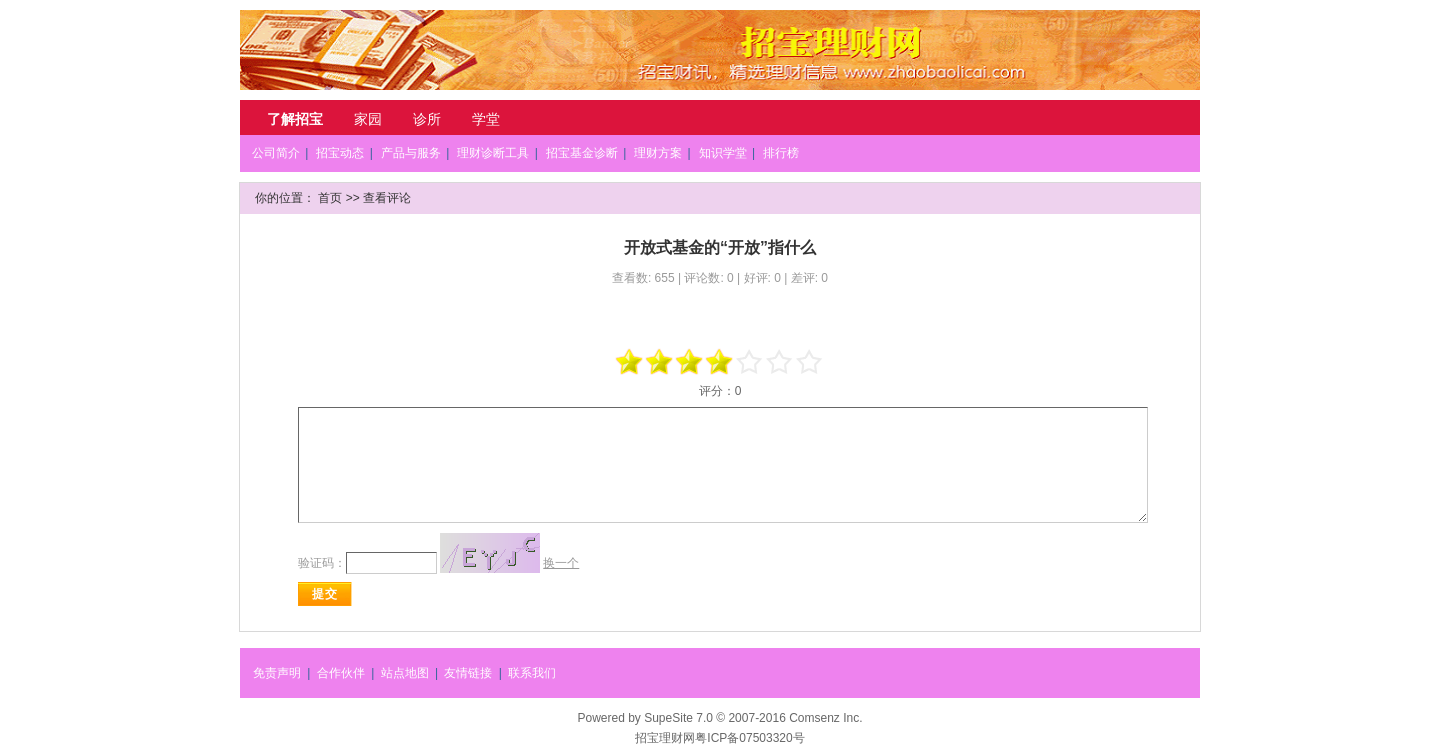 Image resolution: width=1440 pixels, height=754 pixels. Describe the element at coordinates (340, 153) in the screenshot. I see `招宝动态` at that location.